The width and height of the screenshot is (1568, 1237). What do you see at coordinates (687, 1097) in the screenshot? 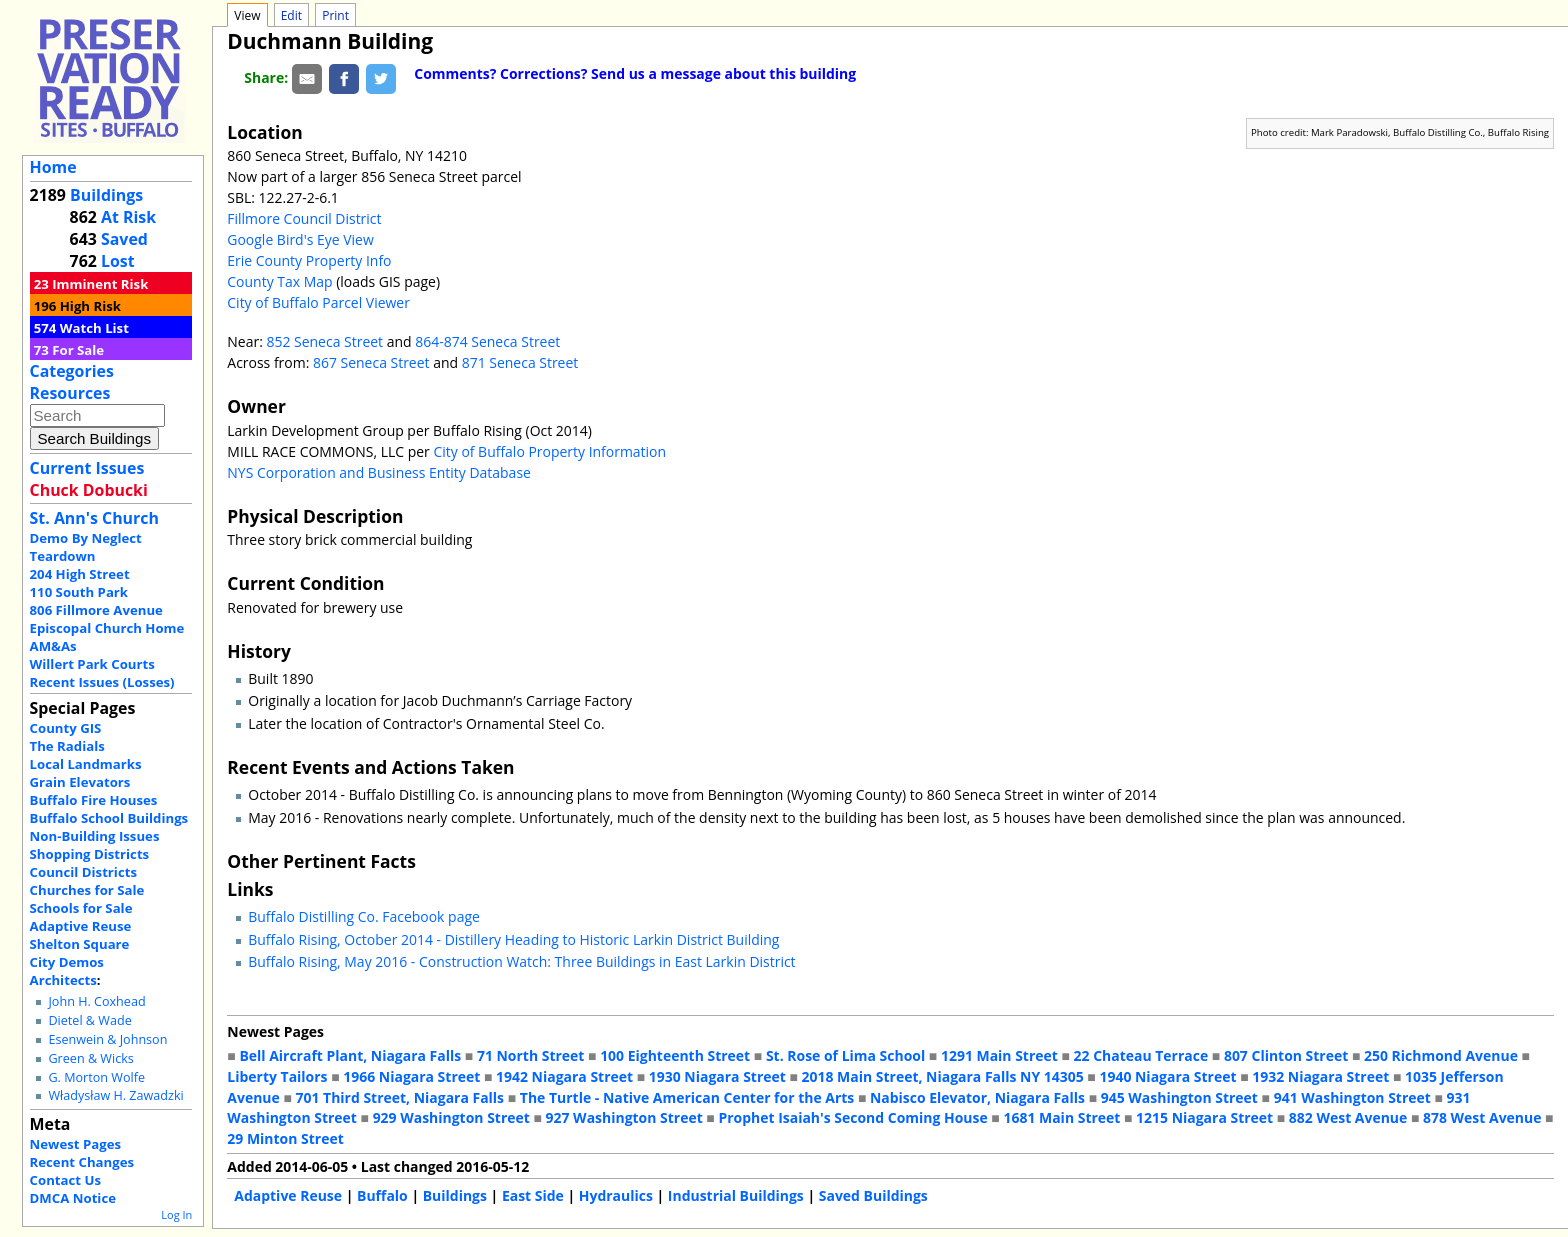
I see `The Turtle - Native American Center for the Arts` at bounding box center [687, 1097].